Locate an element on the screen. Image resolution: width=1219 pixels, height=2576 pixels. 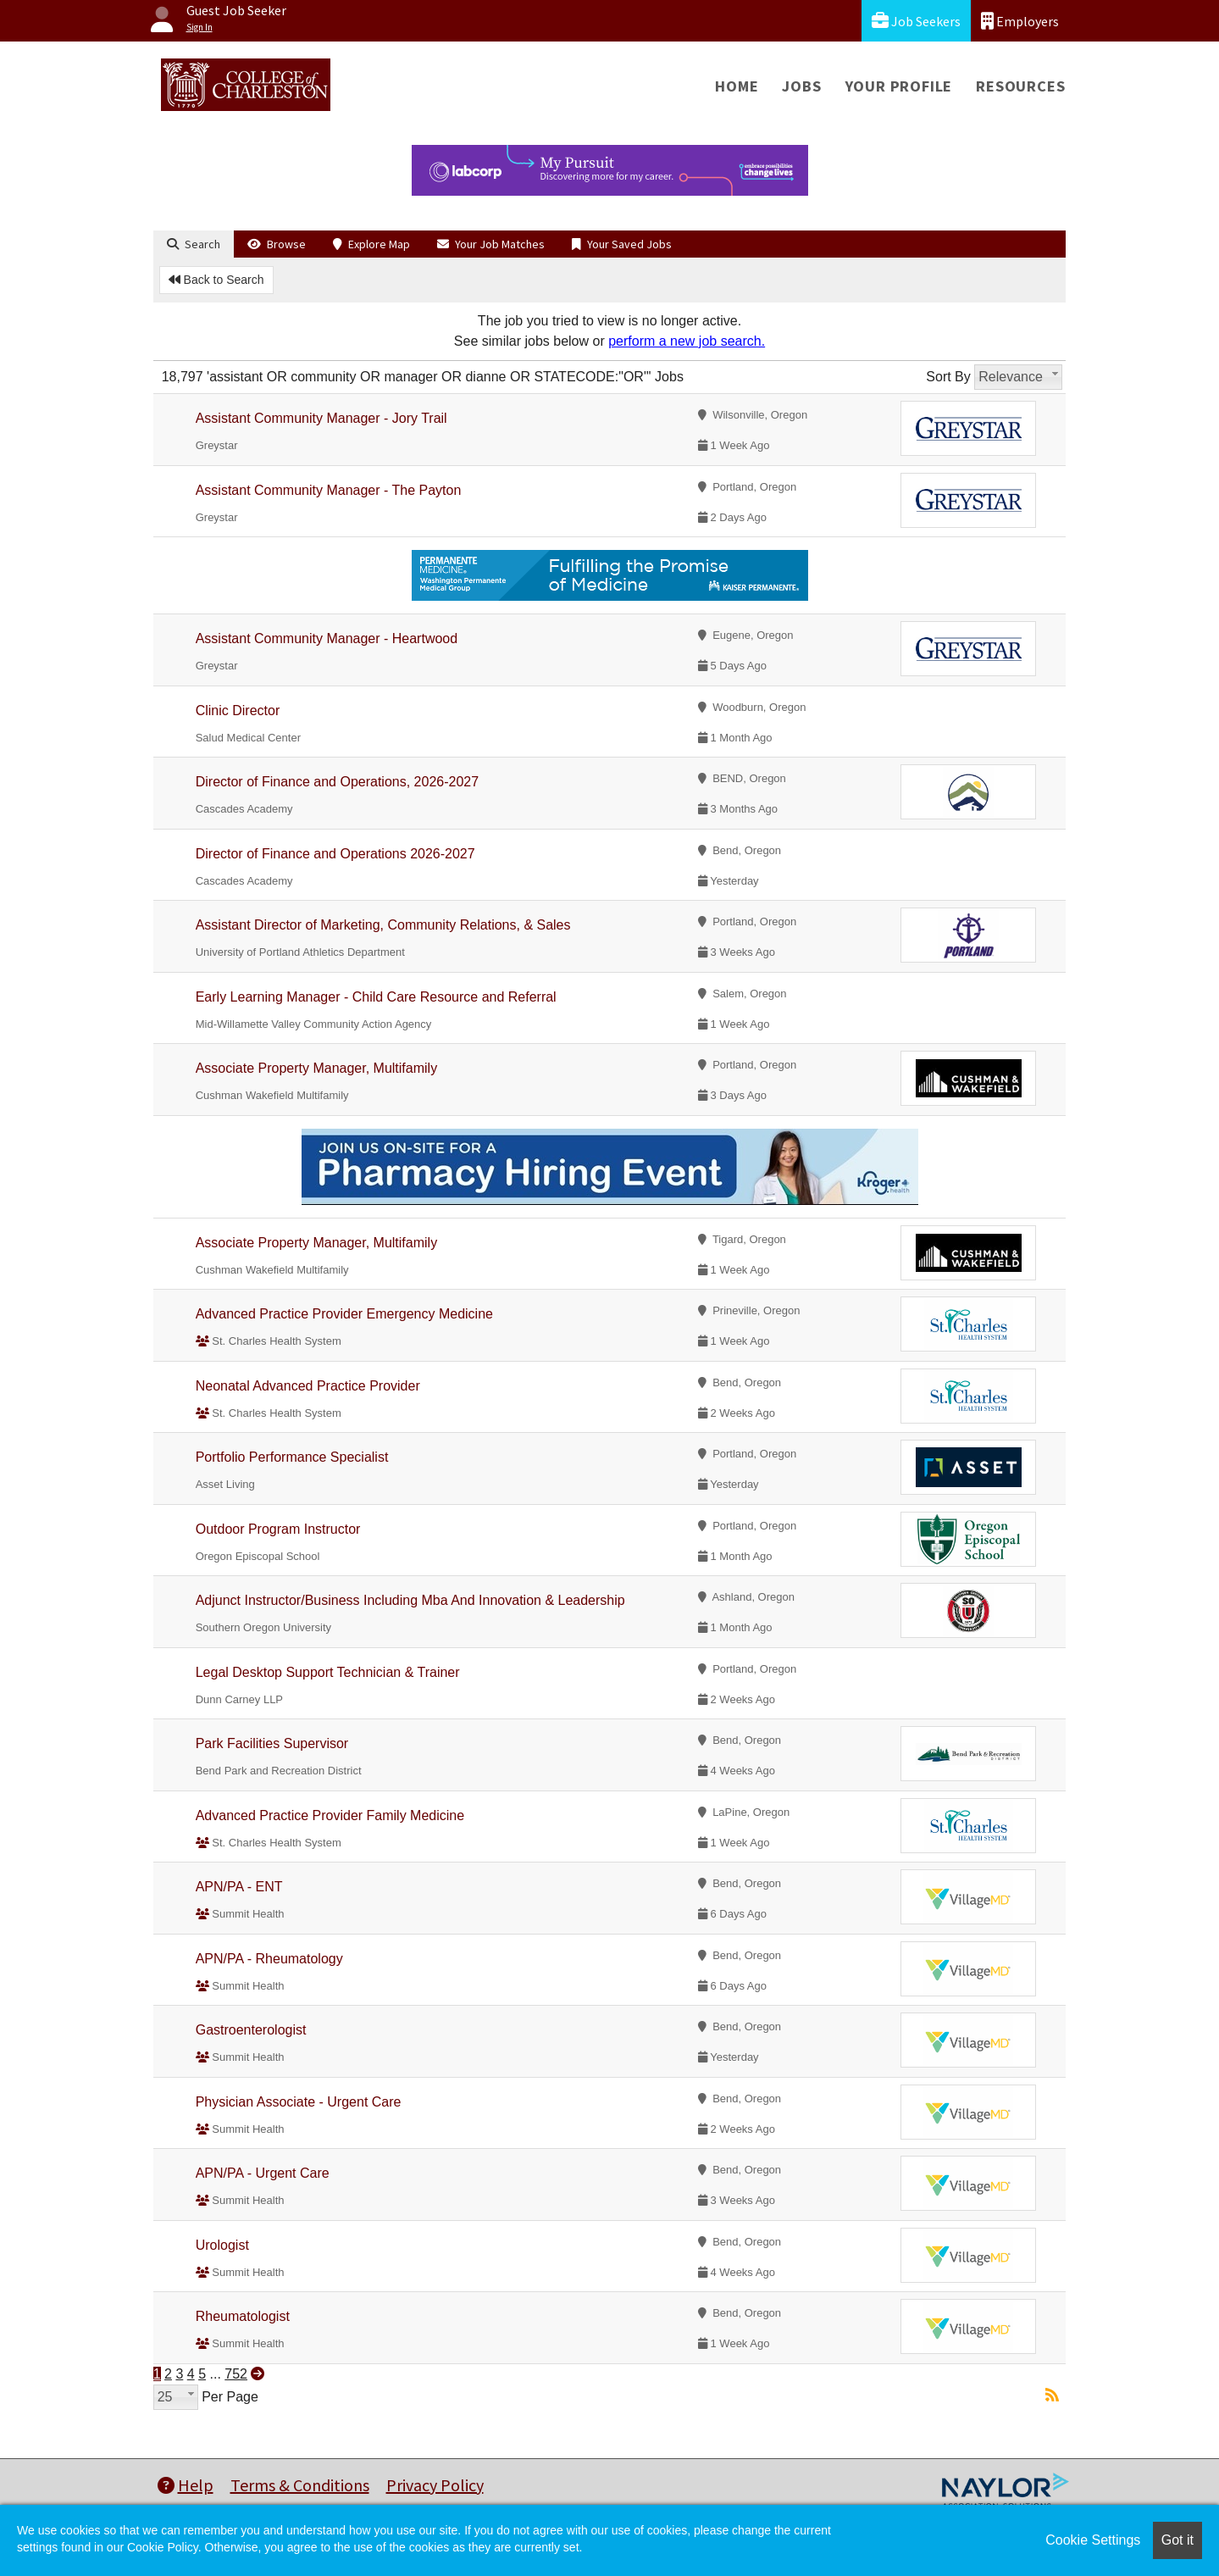
Home is located at coordinates (736, 86).